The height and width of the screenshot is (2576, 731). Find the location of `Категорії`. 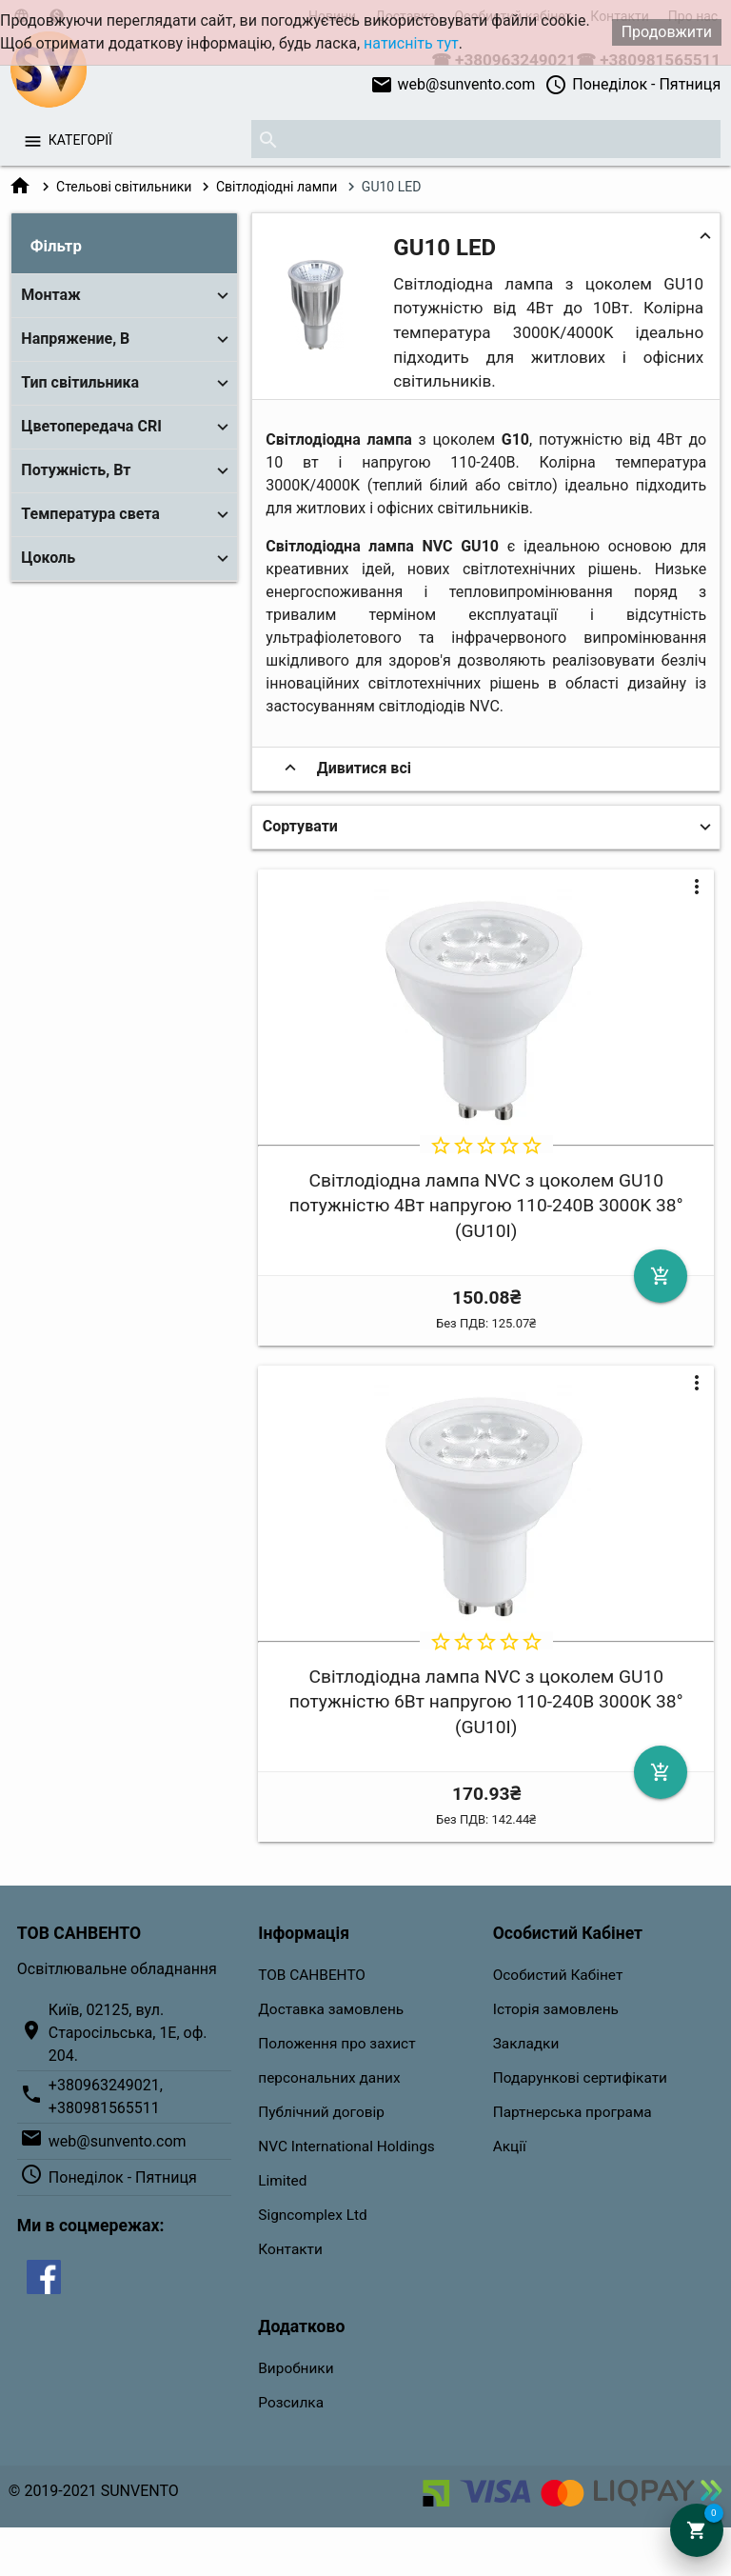

Категорії is located at coordinates (80, 140).